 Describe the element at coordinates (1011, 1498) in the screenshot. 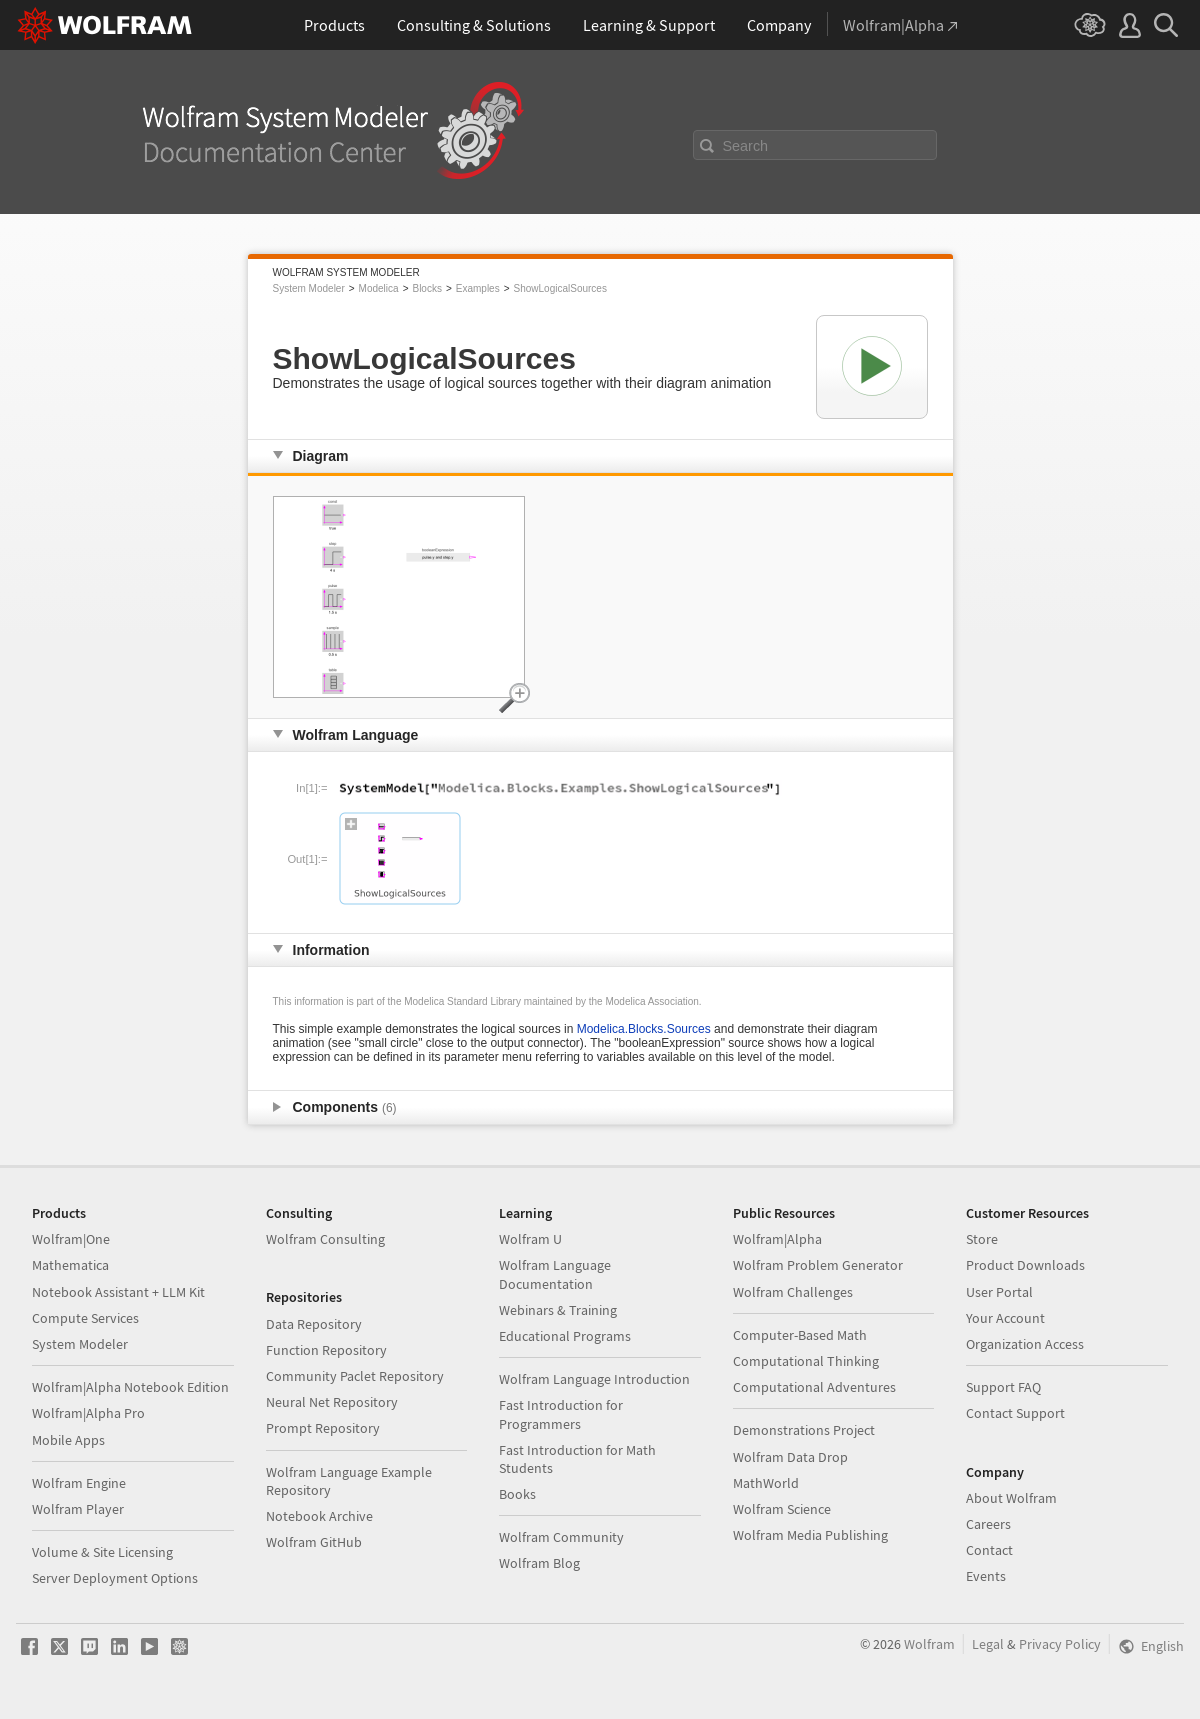

I see `About Wolfram` at that location.